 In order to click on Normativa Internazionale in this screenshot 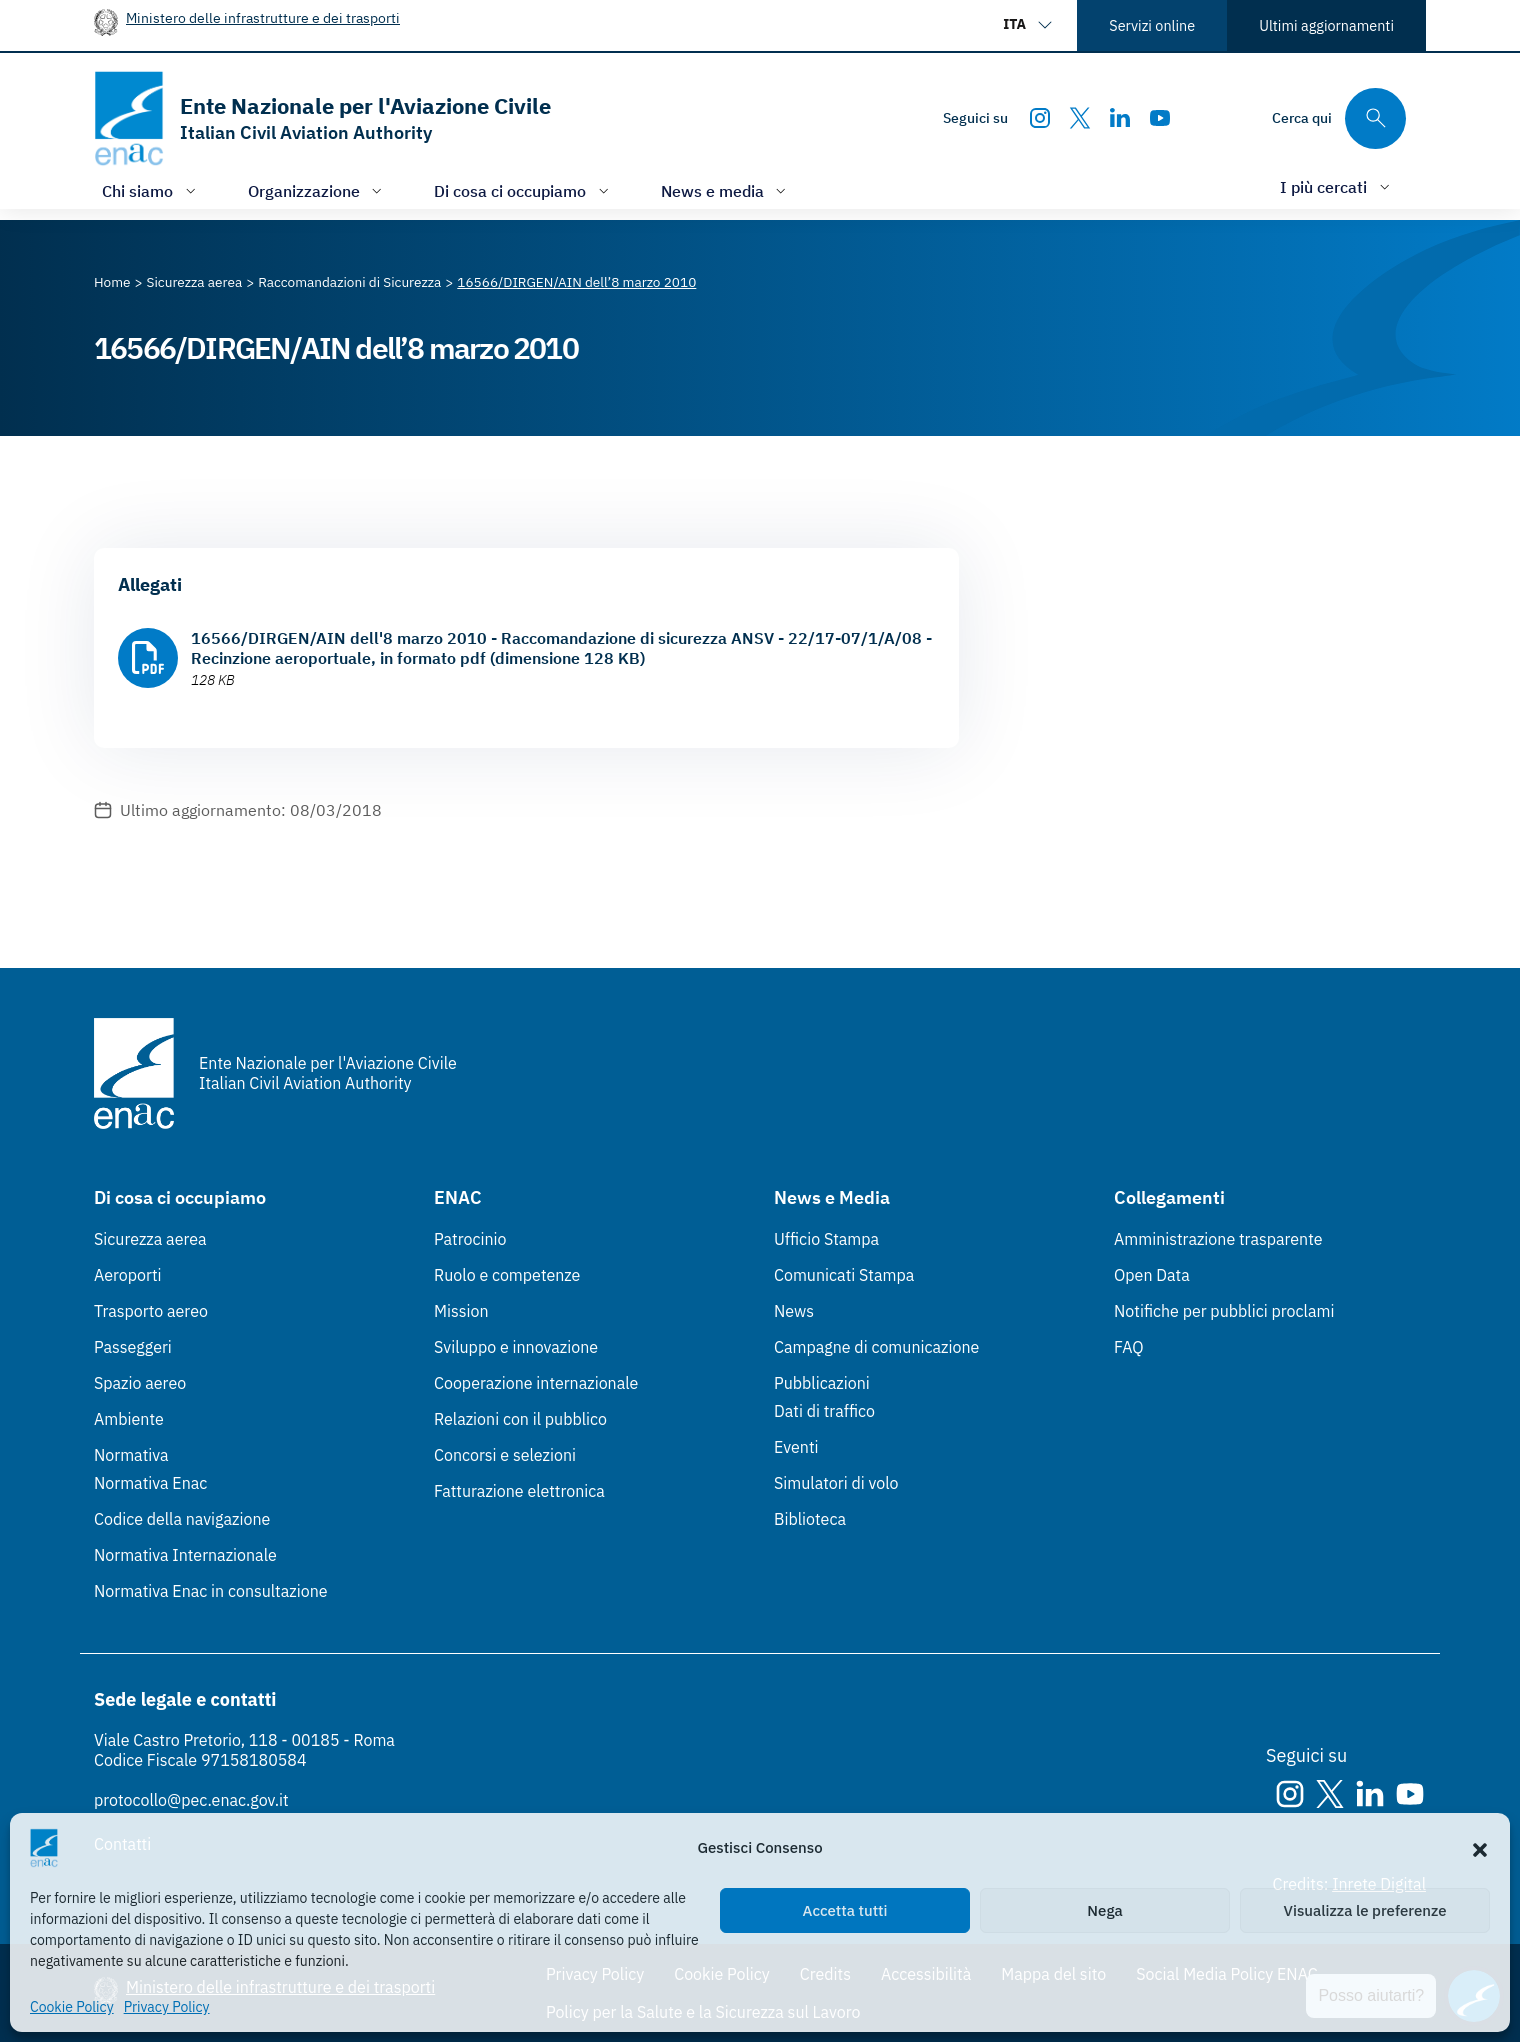, I will do `click(185, 1555)`.